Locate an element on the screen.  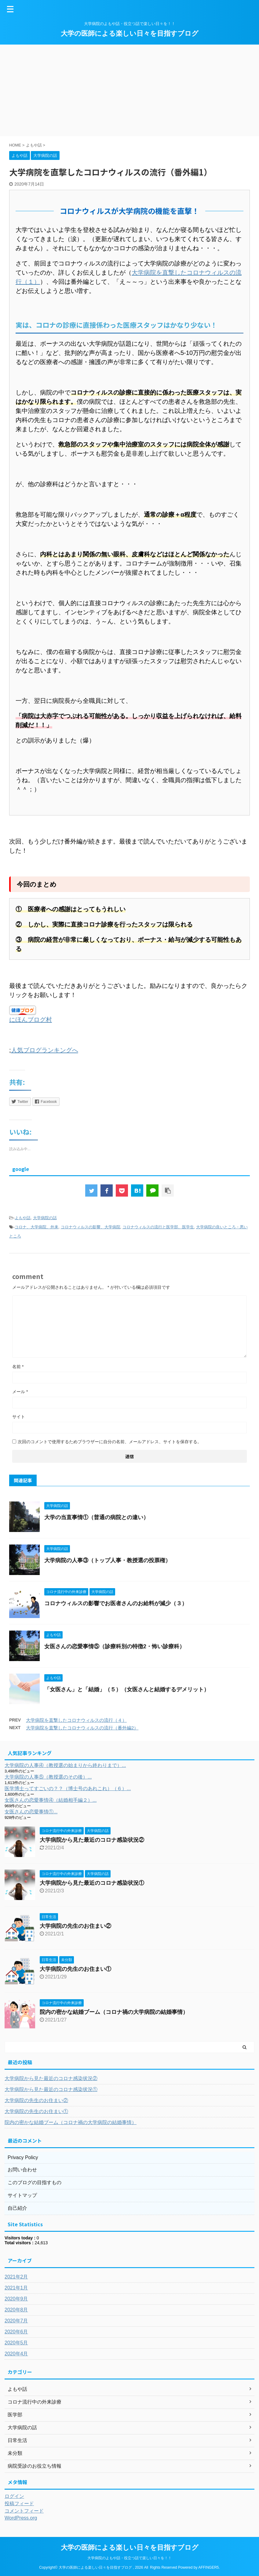
コロナ、大学病院、外来 is located at coordinates (36, 1227).